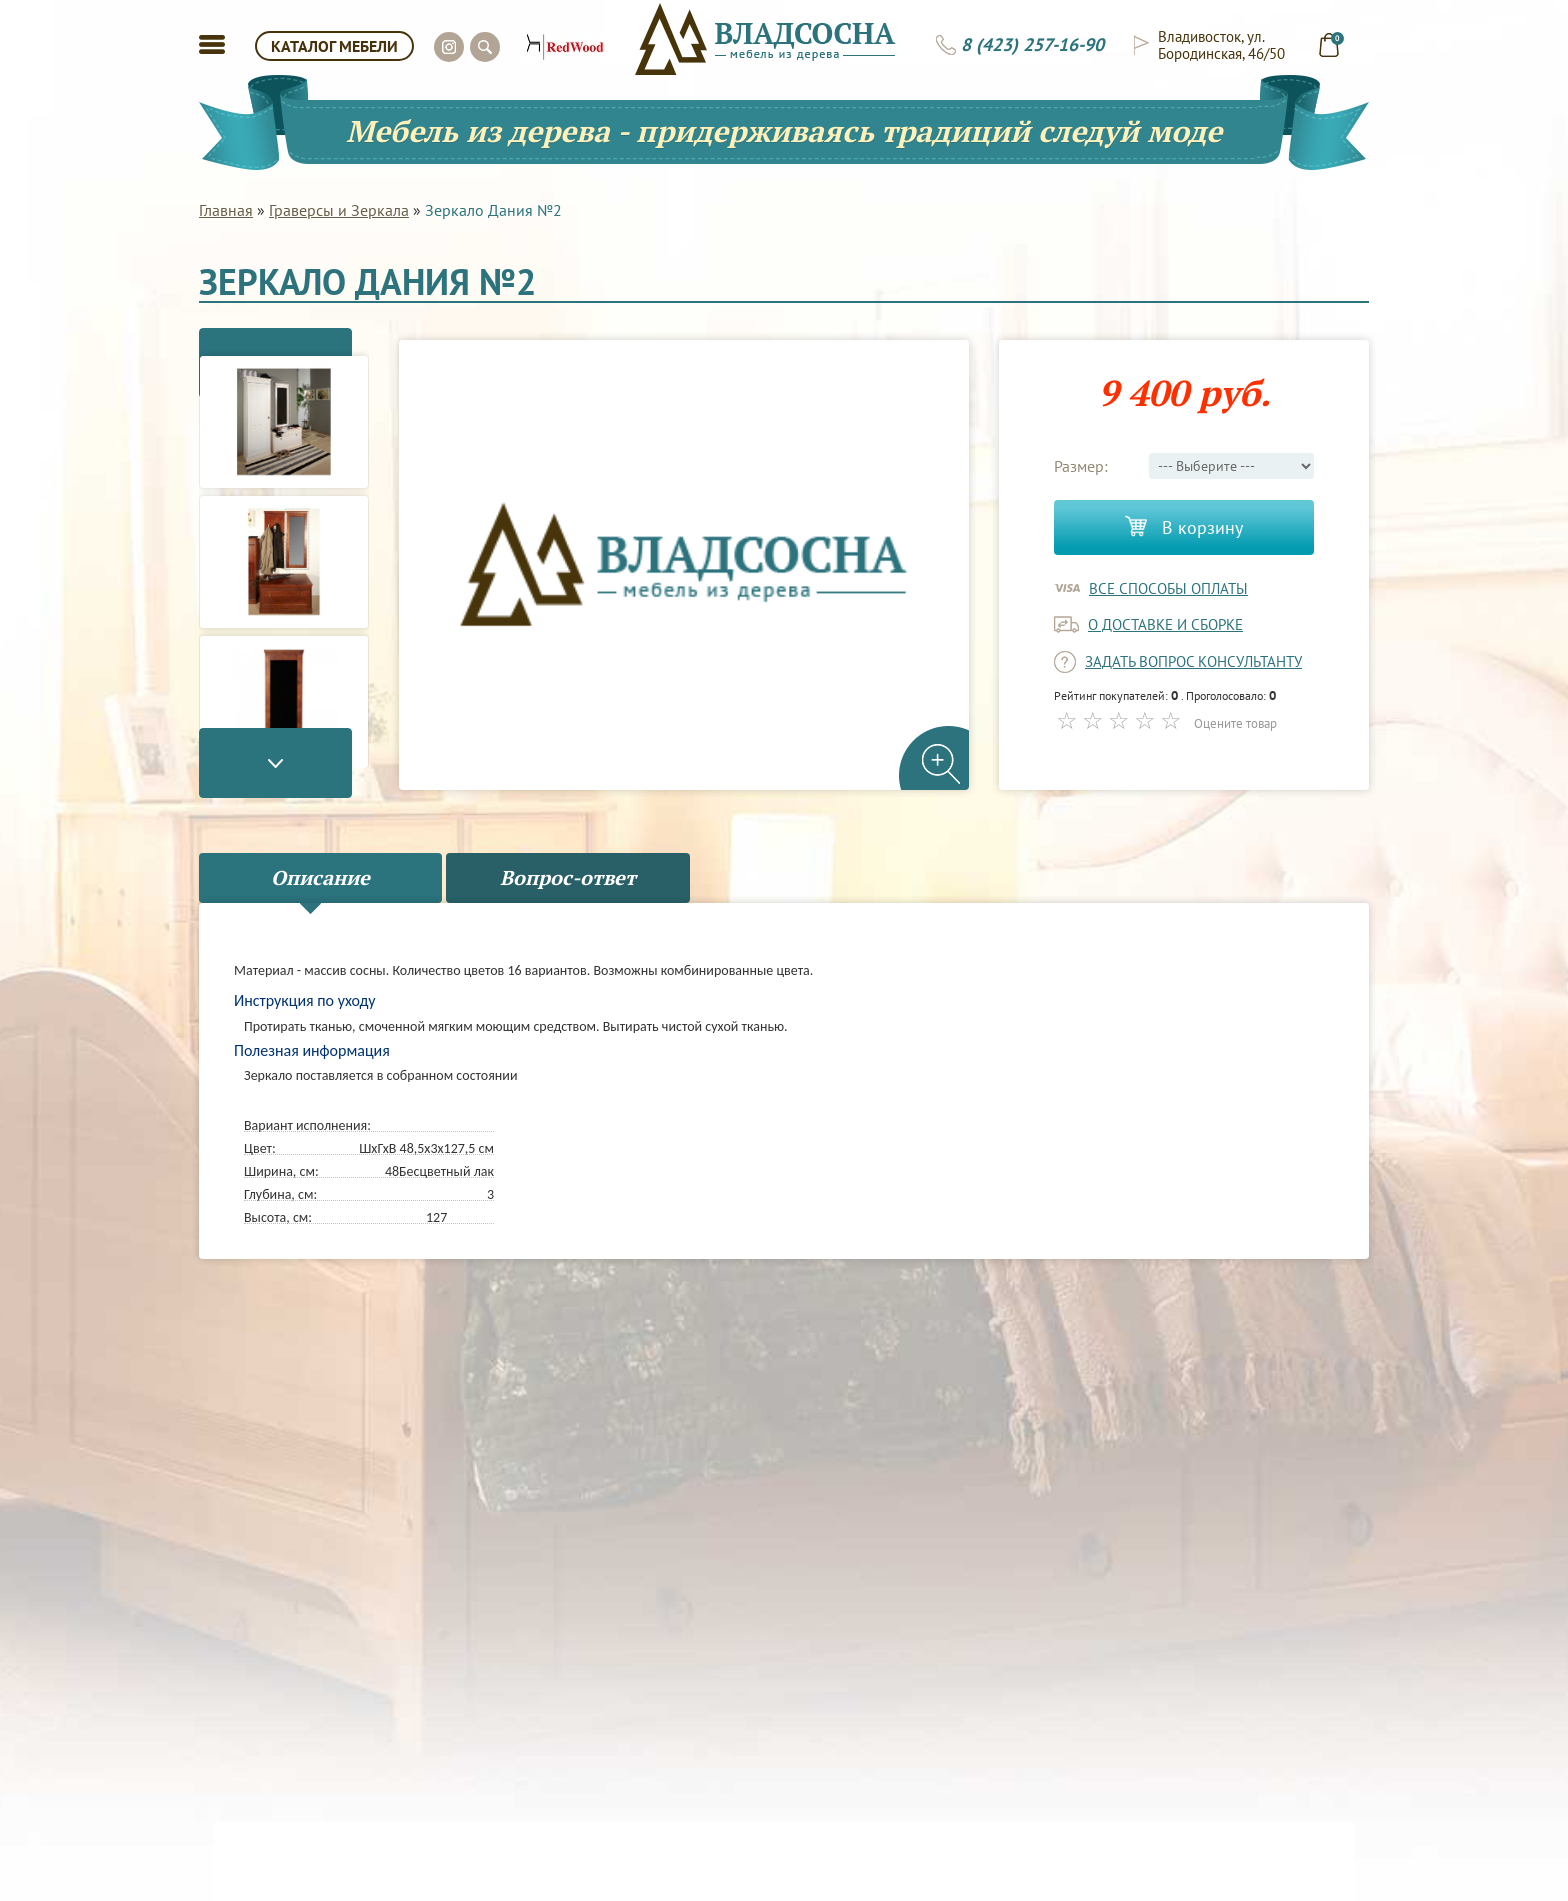  Describe the element at coordinates (339, 210) in the screenshot. I see `Граверсы и Зеркала` at that location.